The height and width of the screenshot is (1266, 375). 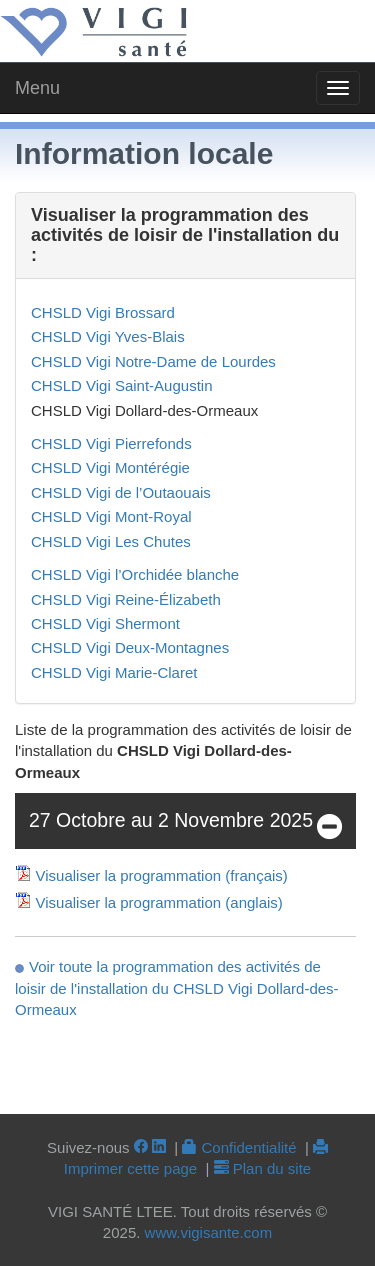 What do you see at coordinates (153, 361) in the screenshot?
I see `CHSLD Vigi Notre-Dame de Lourdes` at bounding box center [153, 361].